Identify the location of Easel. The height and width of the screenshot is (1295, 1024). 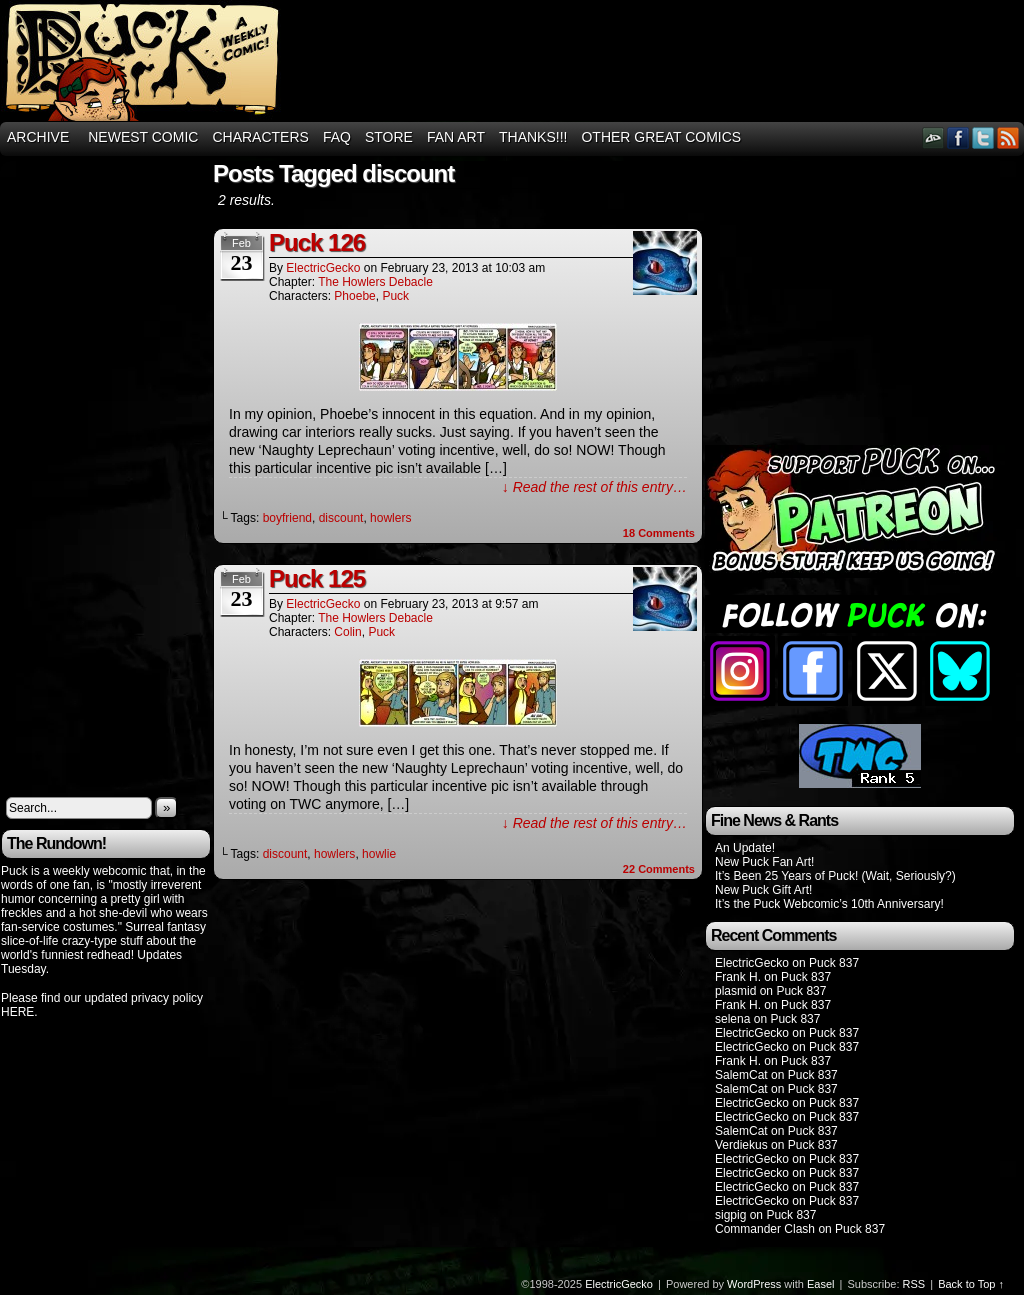
(821, 1284).